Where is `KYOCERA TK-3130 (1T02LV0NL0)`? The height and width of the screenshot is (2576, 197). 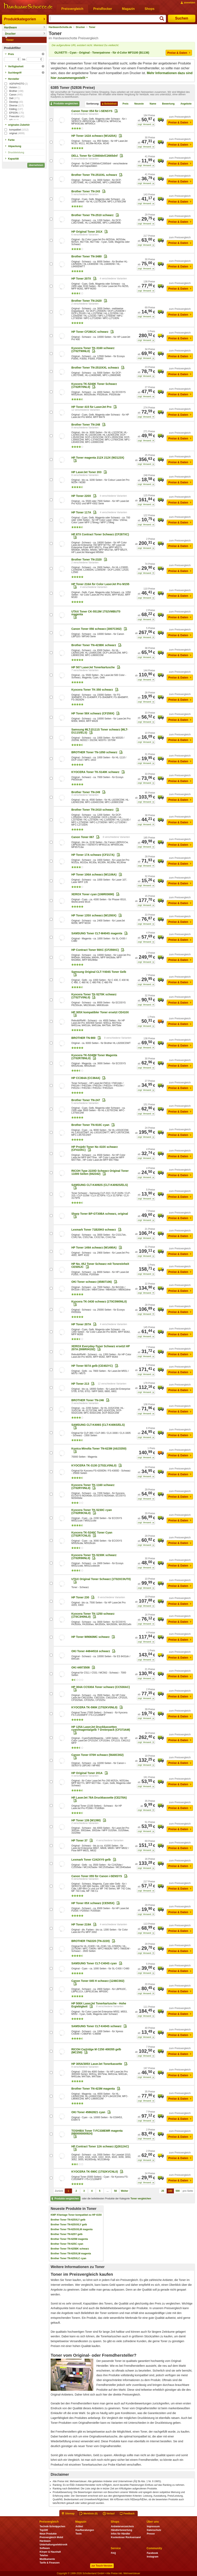
KYOCERA TK-3130 (1T02LV0NL0) is located at coordinates (93, 1465).